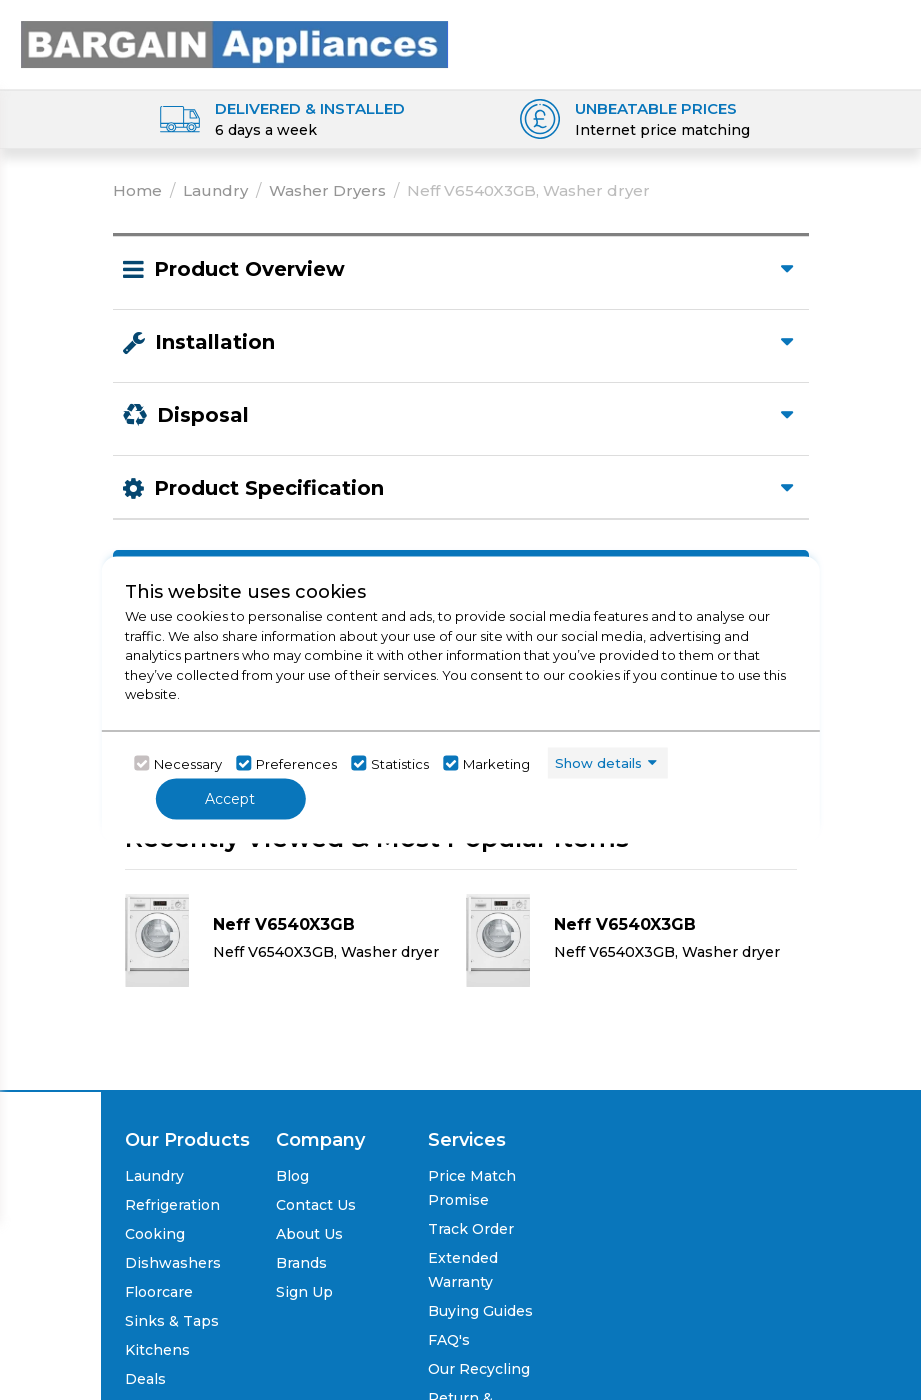 The image size is (921, 1400). Describe the element at coordinates (155, 1234) in the screenshot. I see `Cooking` at that location.